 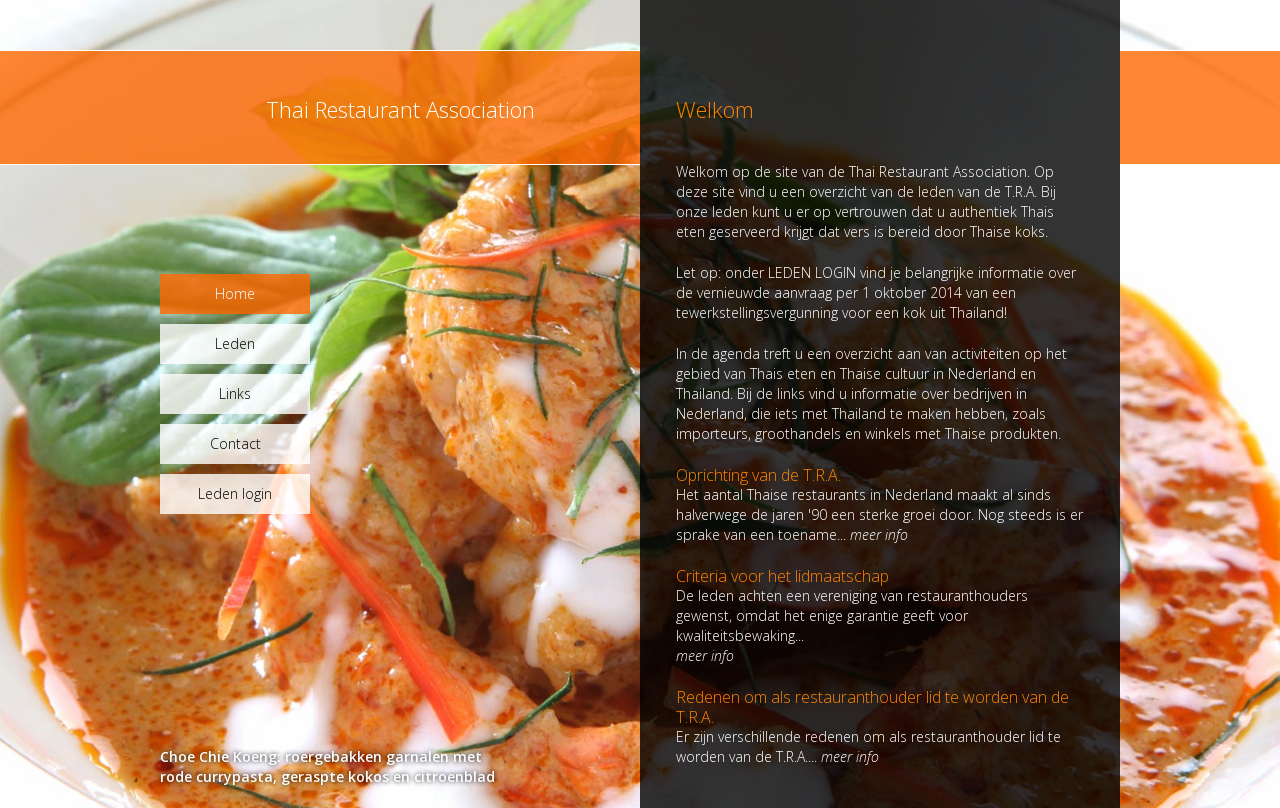 What do you see at coordinates (400, 109) in the screenshot?
I see `Thai Restaurant Association` at bounding box center [400, 109].